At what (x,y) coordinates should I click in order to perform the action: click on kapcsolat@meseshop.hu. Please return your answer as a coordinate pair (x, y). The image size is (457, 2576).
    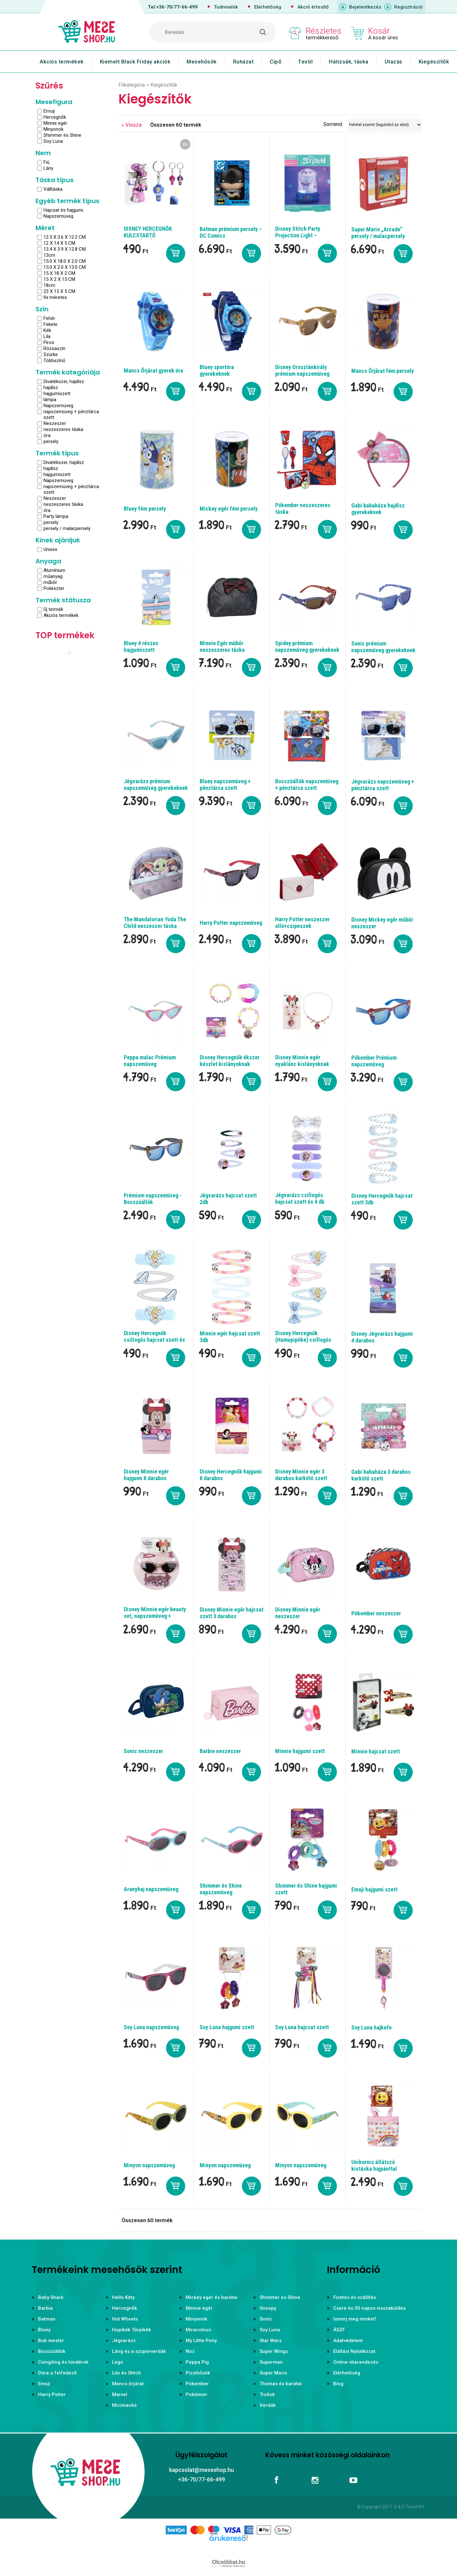
    Looking at the image, I should click on (201, 2470).